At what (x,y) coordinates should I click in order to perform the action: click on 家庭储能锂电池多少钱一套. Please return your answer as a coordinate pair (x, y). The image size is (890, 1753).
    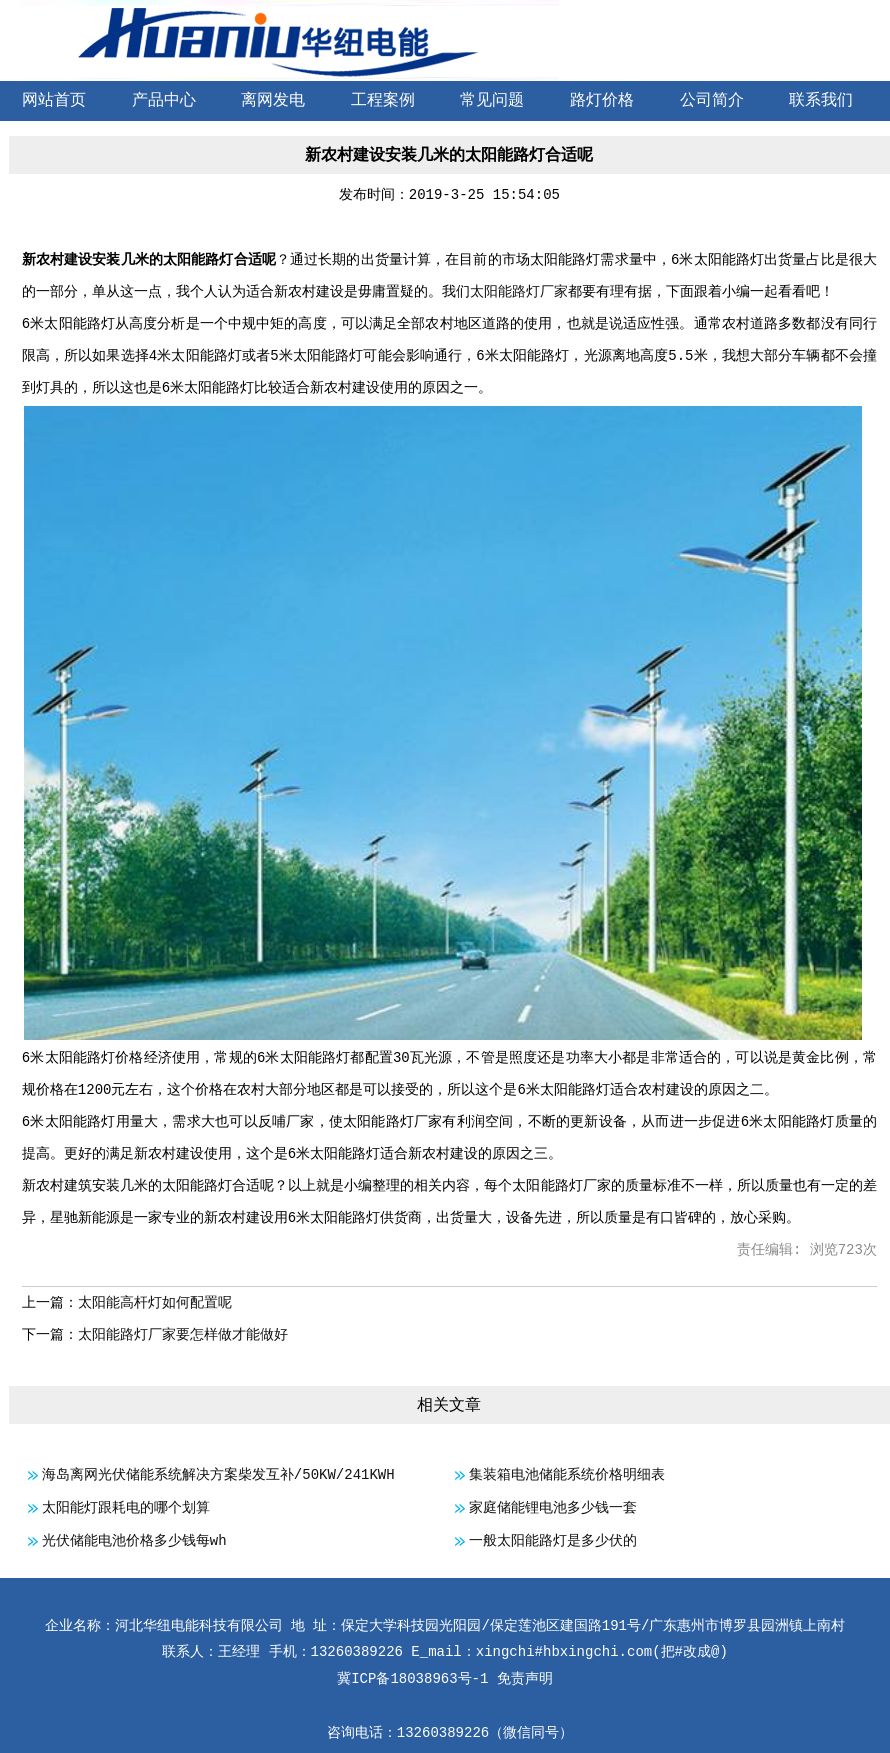
    Looking at the image, I should click on (553, 1508).